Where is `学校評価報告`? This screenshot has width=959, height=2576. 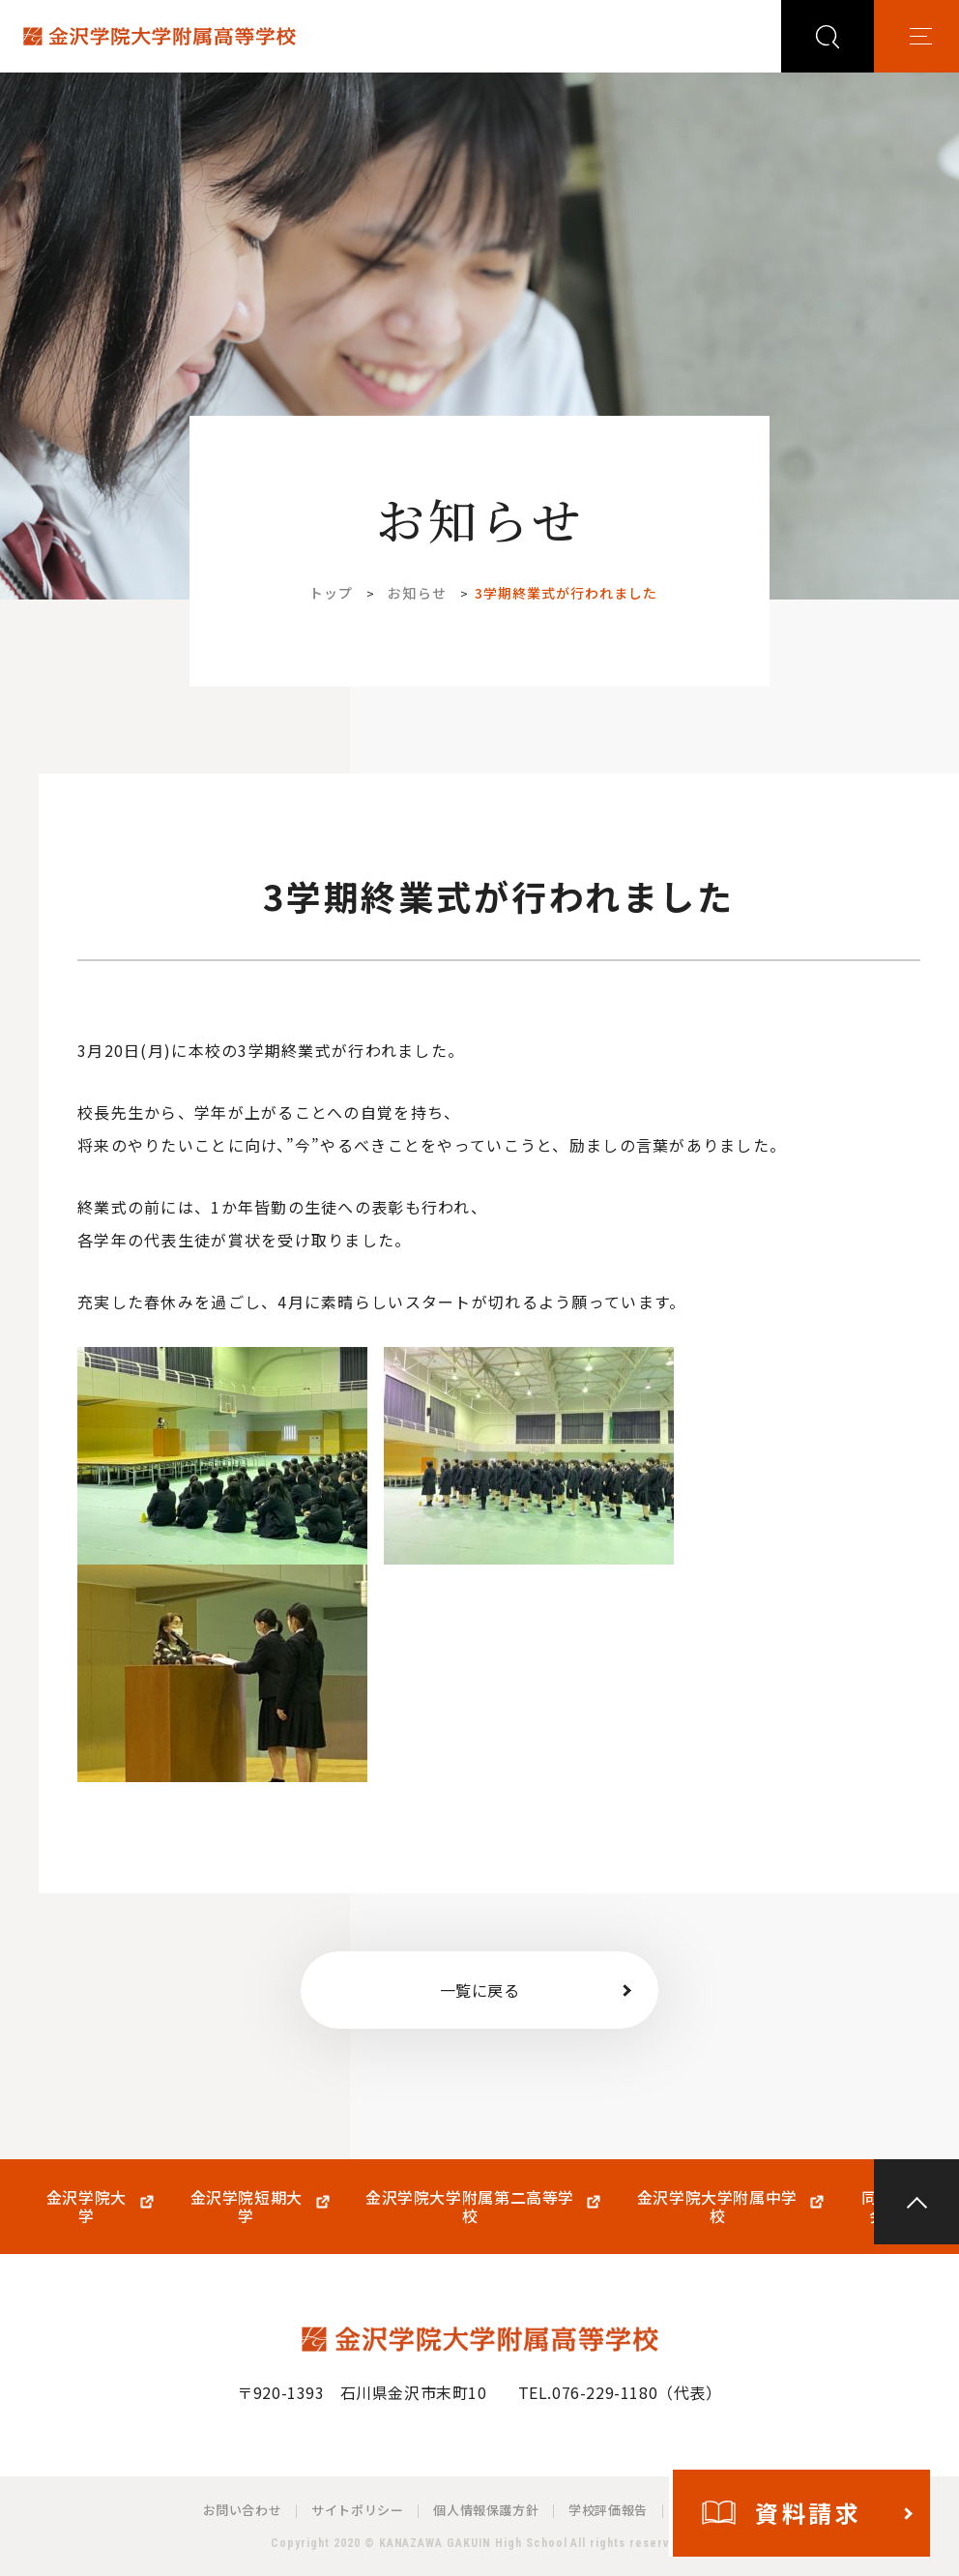
学校評価報告 is located at coordinates (608, 2510).